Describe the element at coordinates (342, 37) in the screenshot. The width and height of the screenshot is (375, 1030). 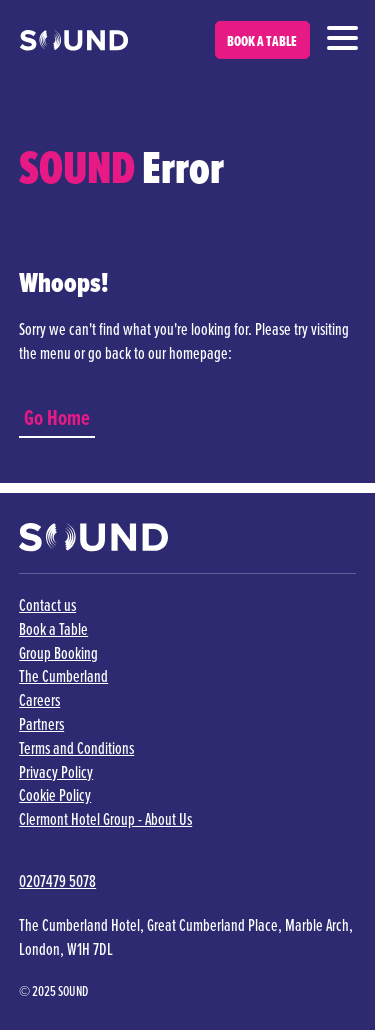
I see `[Navigation]` at that location.